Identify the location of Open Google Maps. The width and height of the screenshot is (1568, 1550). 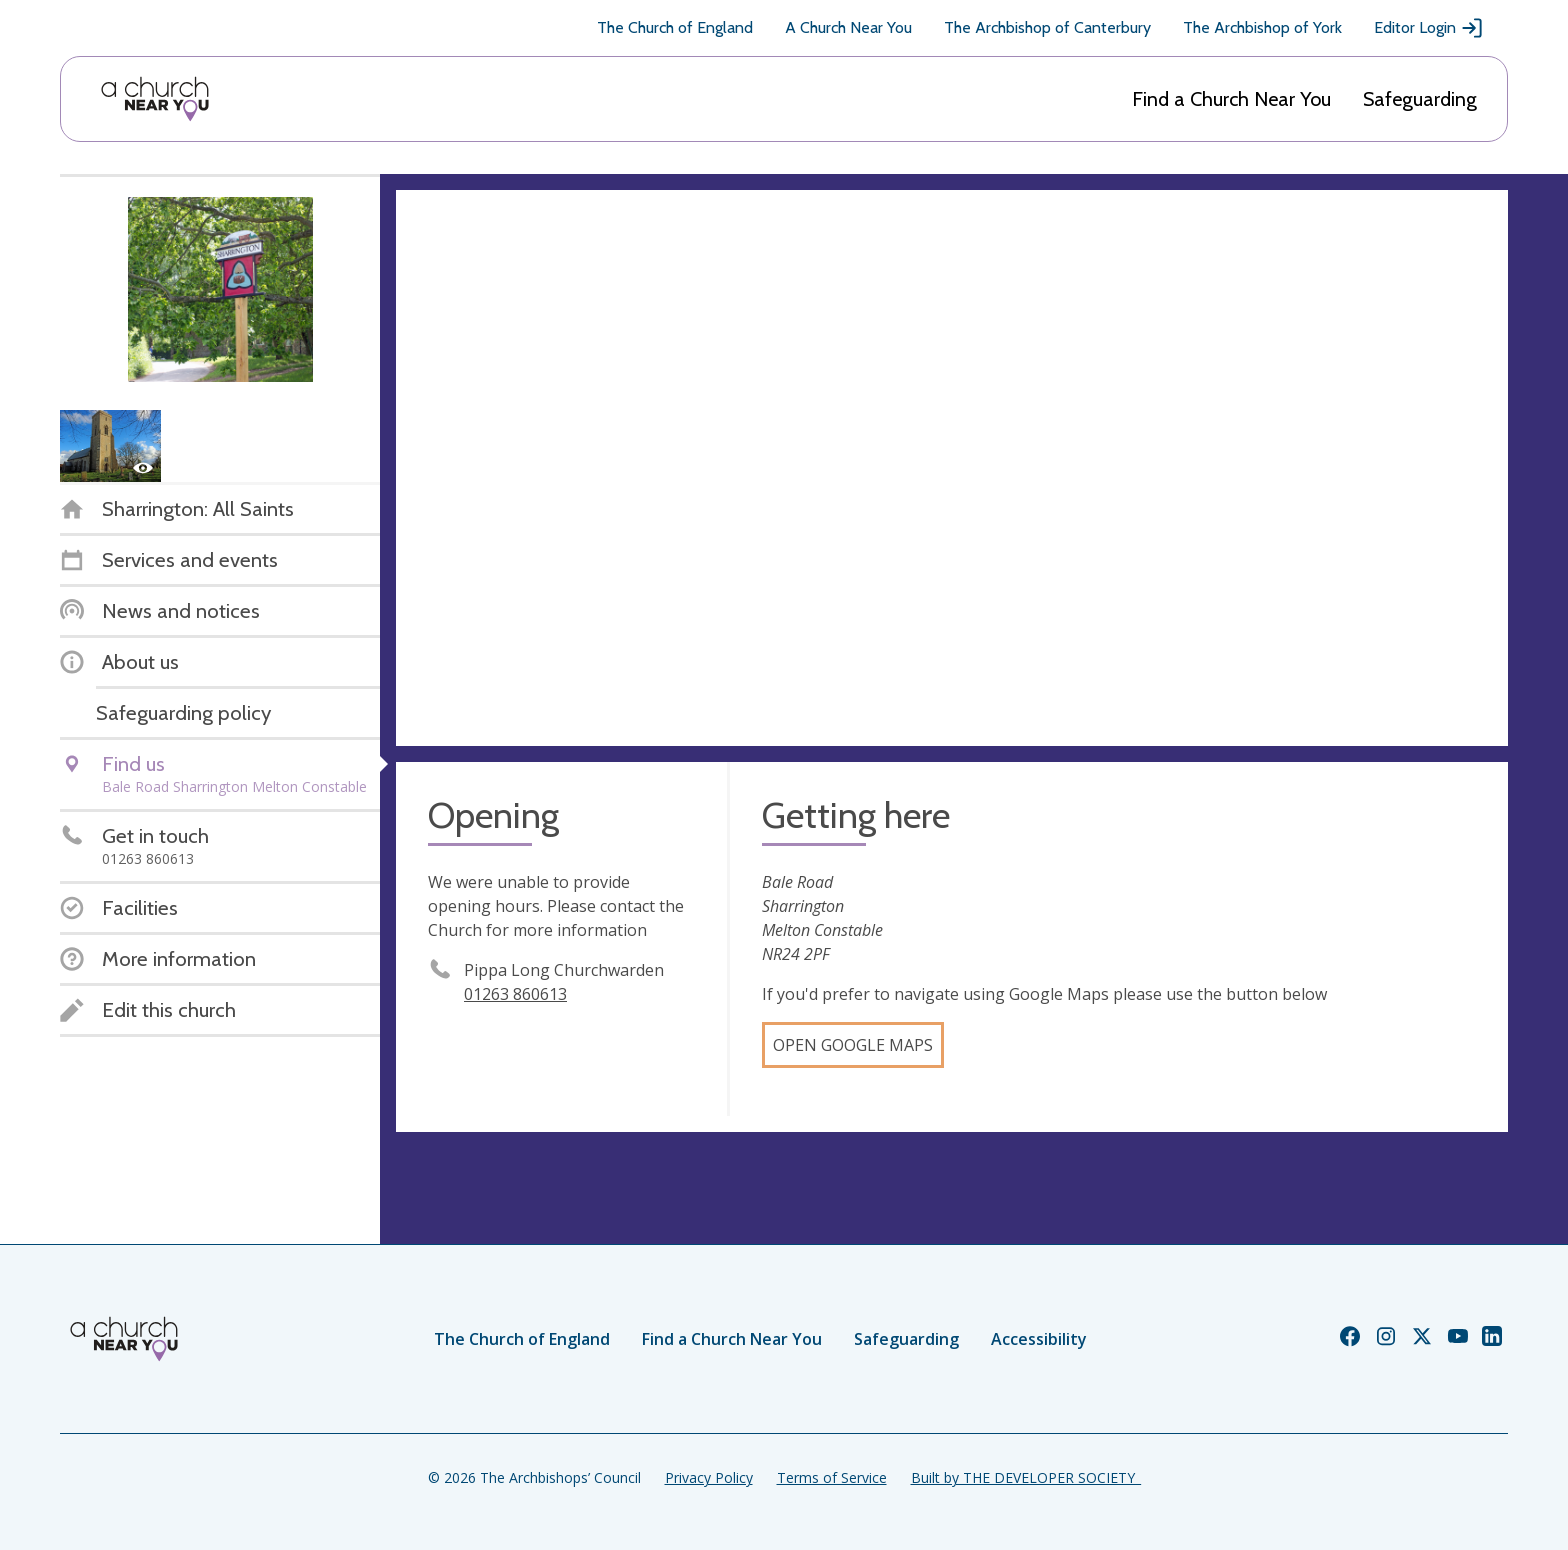
(853, 1045).